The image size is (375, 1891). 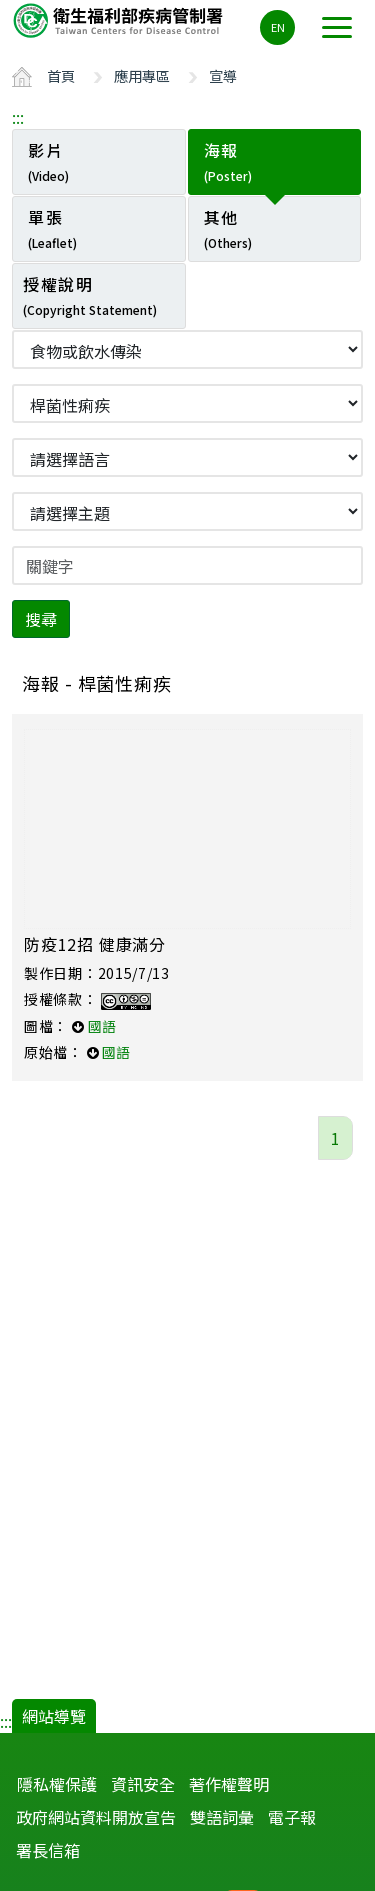 I want to click on 署長信箱, so click(x=48, y=1850).